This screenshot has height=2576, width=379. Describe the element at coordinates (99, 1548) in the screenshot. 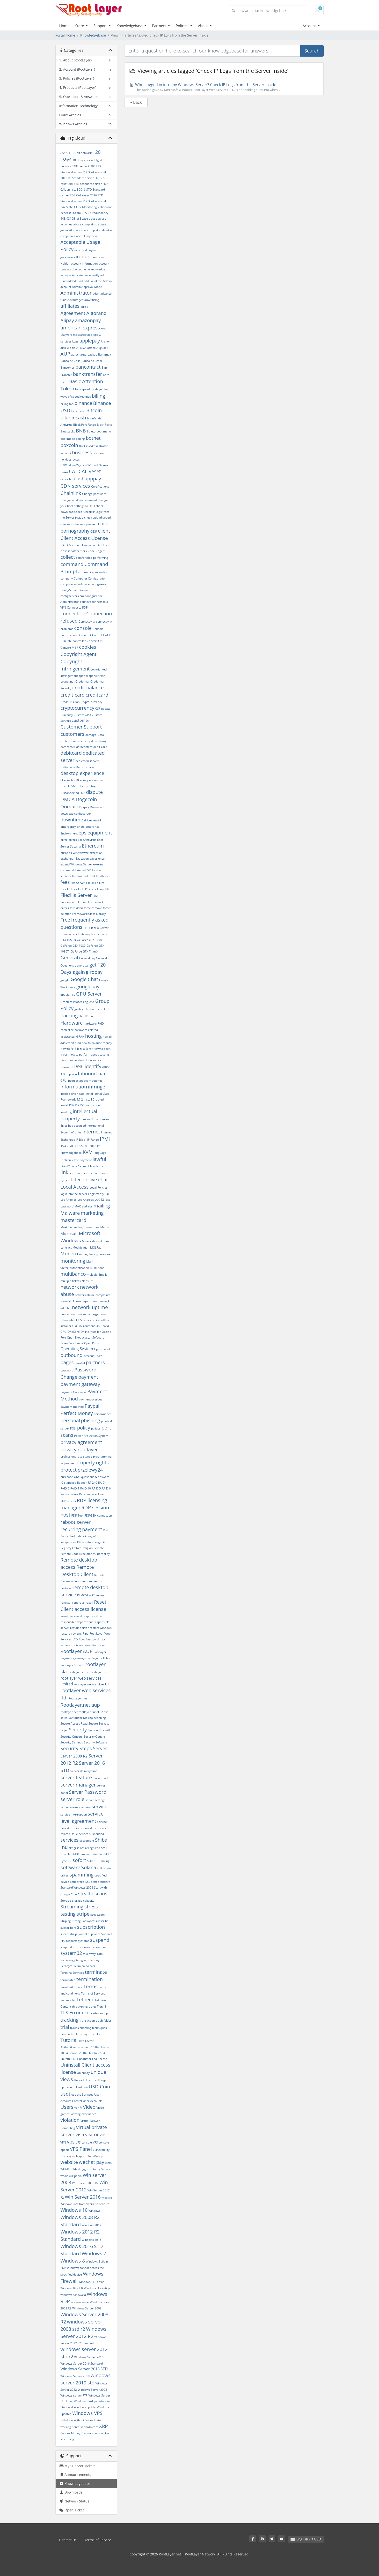

I see `Remote` at that location.